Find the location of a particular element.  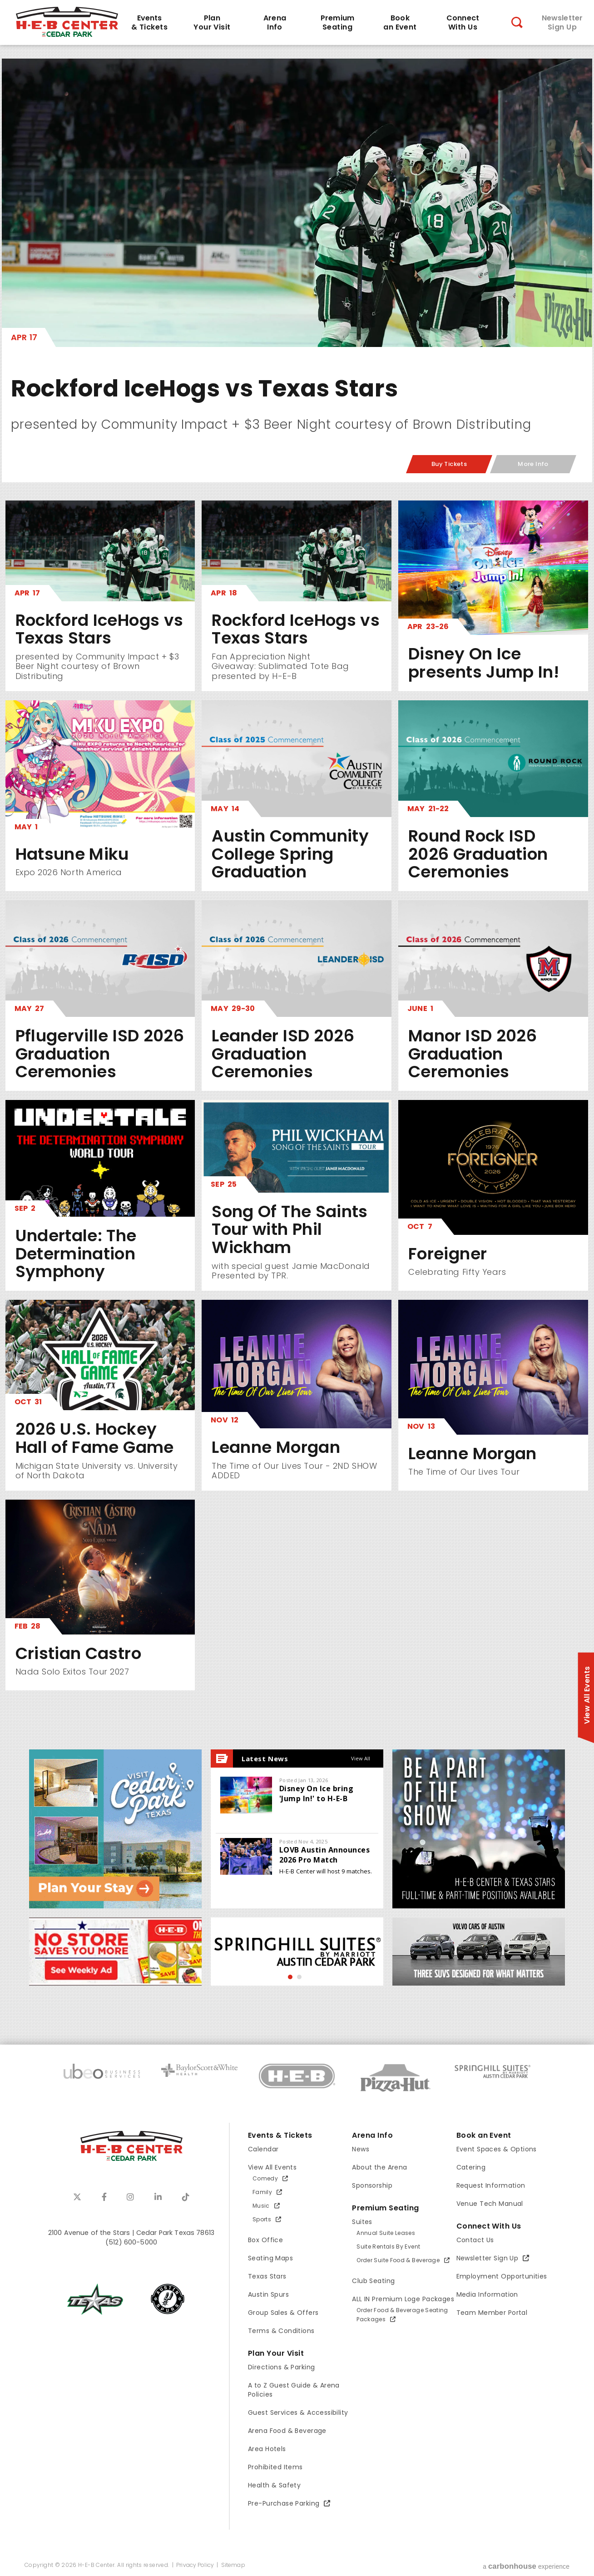

Media Information is located at coordinates (487, 2294).